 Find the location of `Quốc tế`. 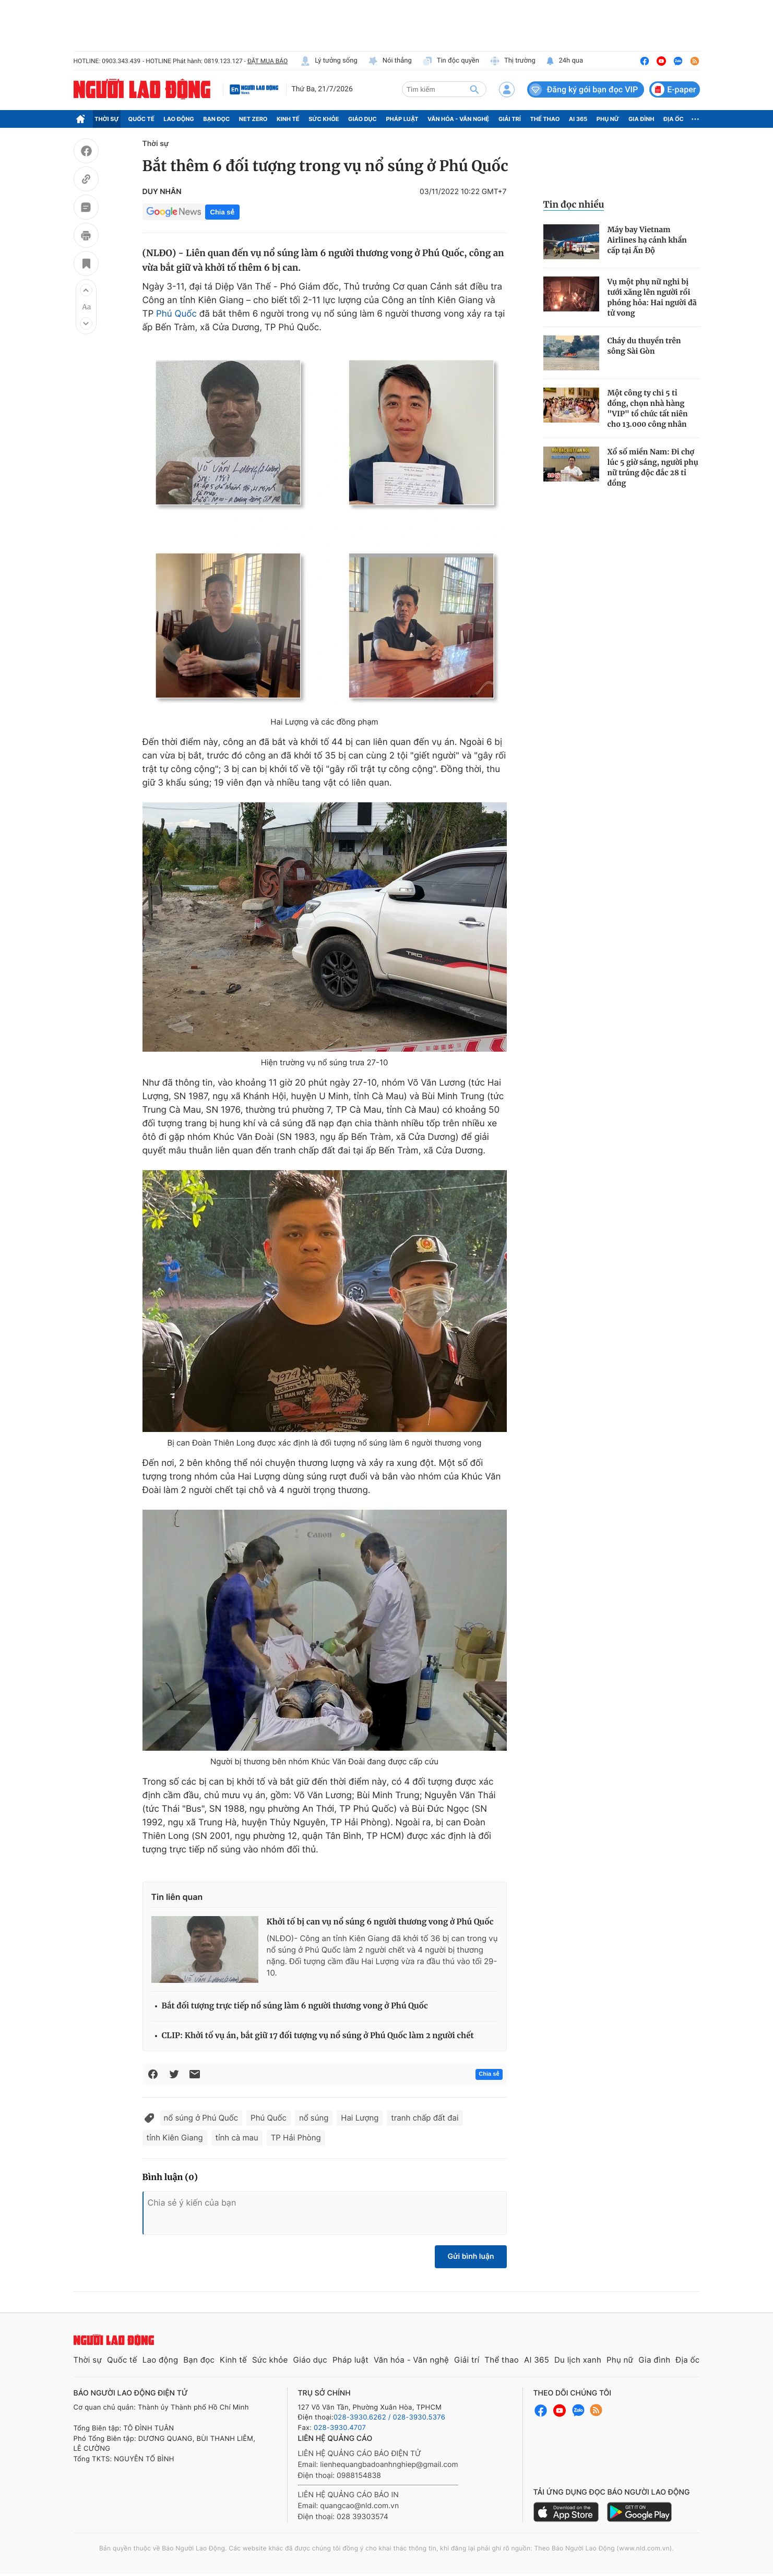

Quốc tế is located at coordinates (141, 119).